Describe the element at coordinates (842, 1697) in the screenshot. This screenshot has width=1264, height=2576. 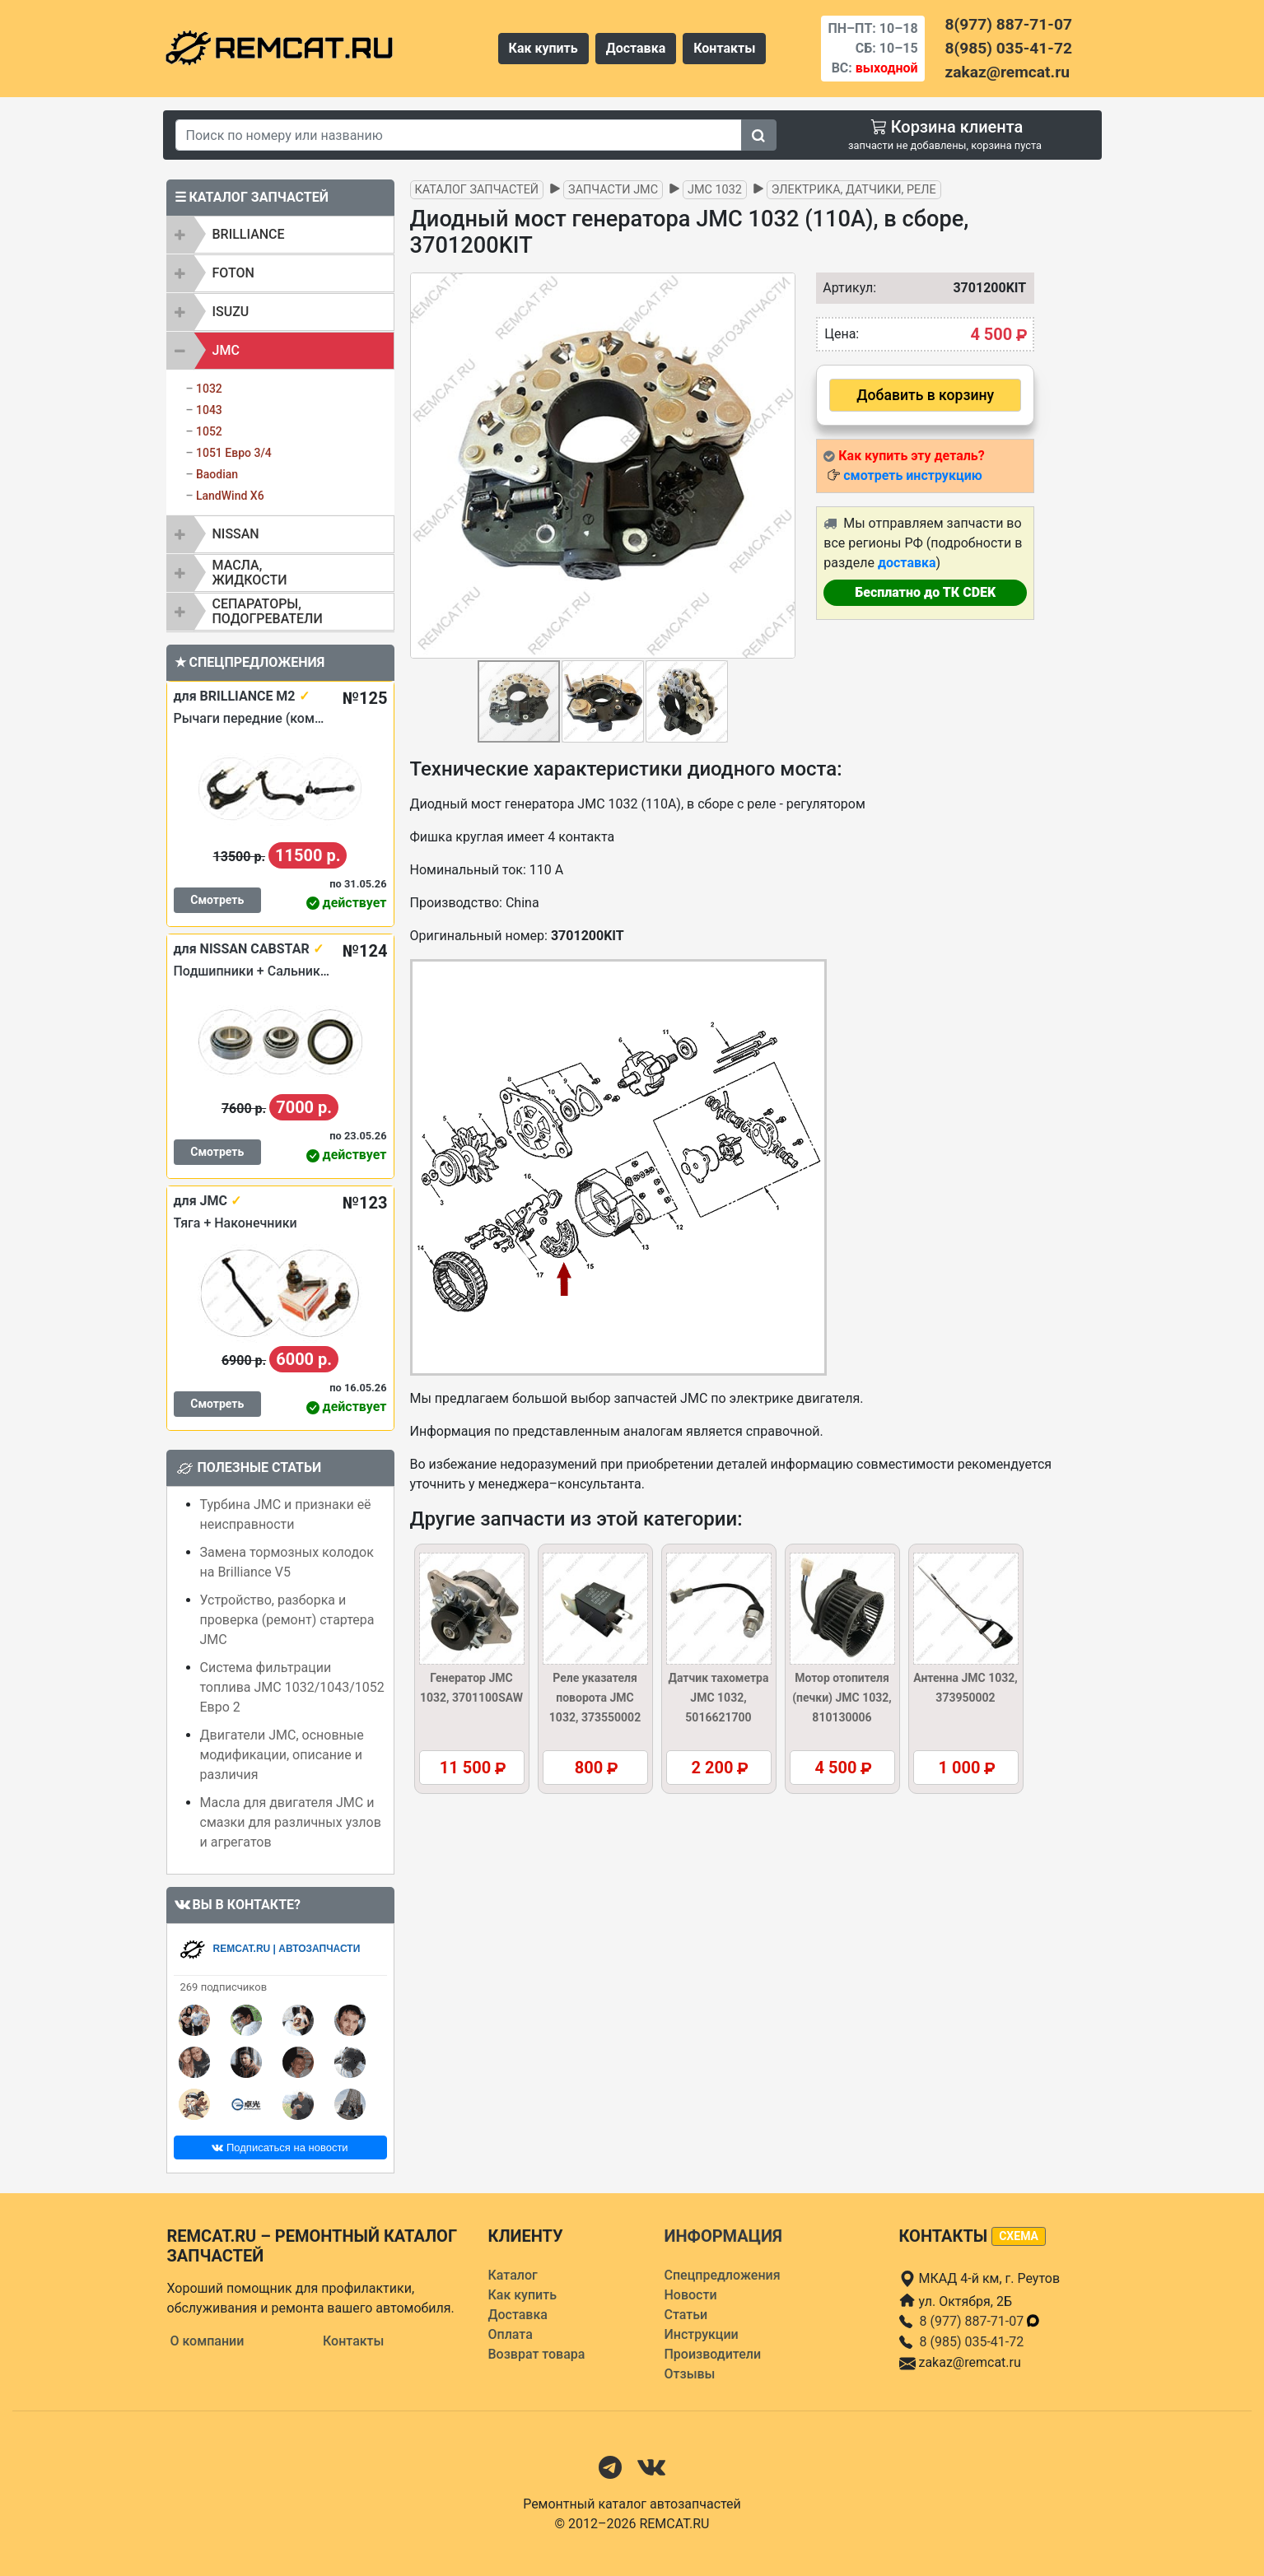
I see `Мотор отопителя (печки) JMC 1032, 810130006` at that location.